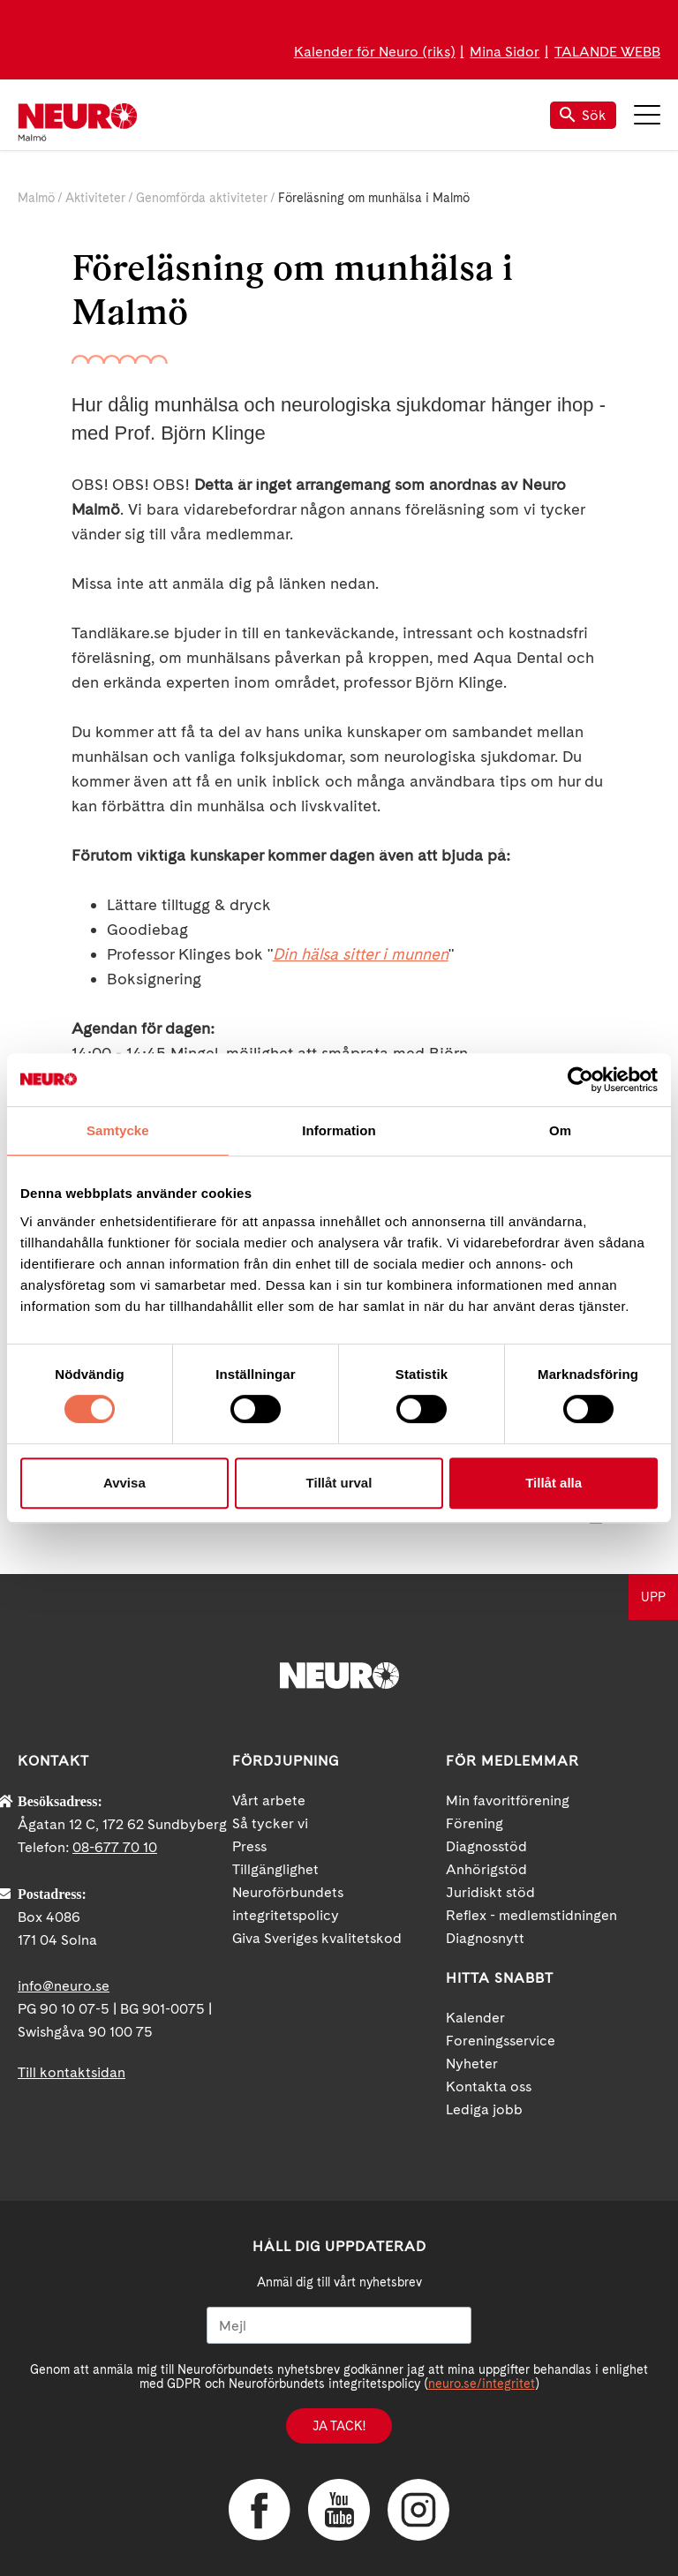  I want to click on Min favoritförening, so click(507, 1800).